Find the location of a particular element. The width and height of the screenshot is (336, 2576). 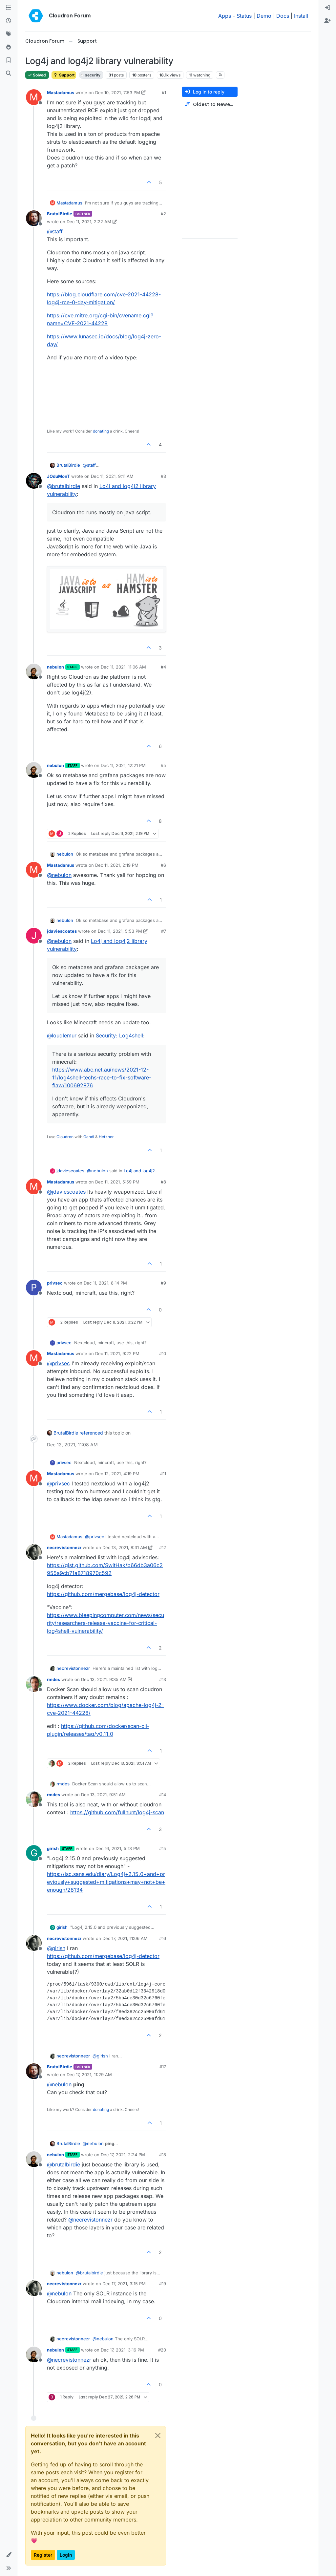

Docs is located at coordinates (282, 15).